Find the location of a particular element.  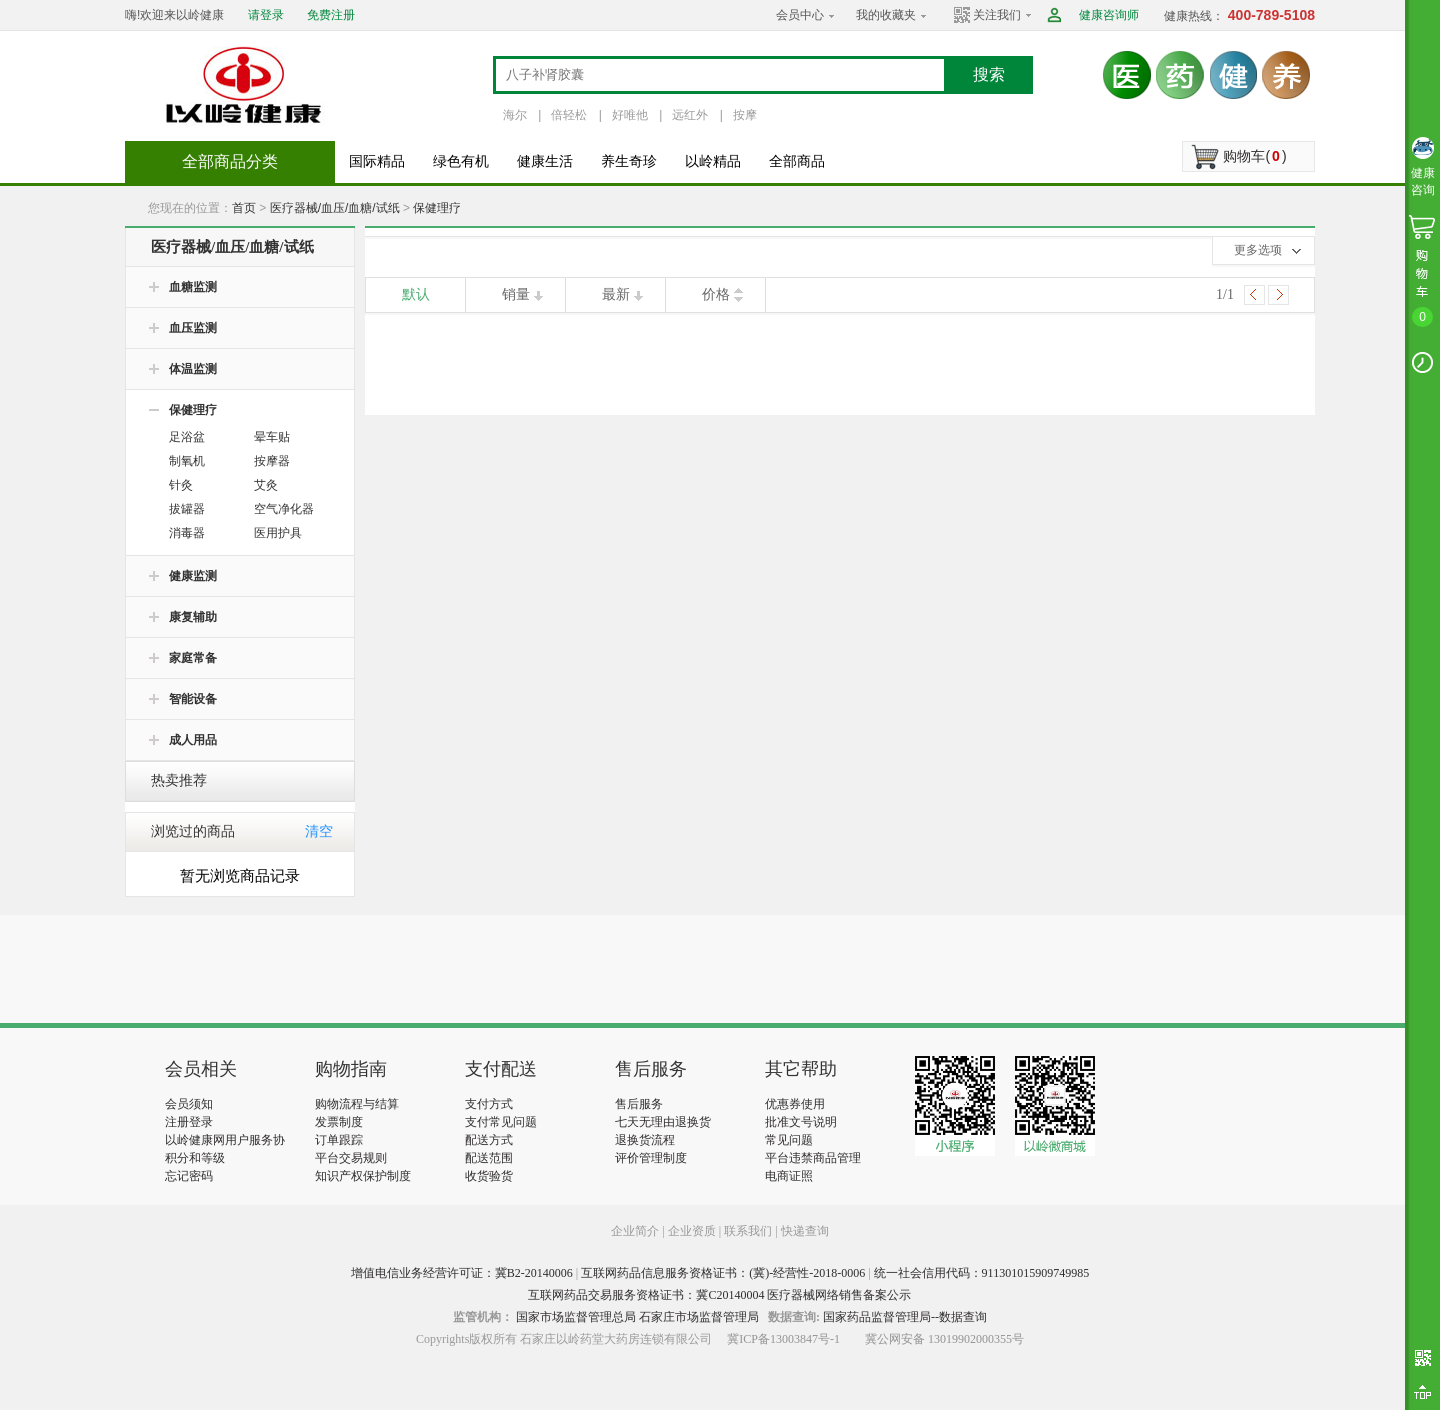

血压监测 is located at coordinates (193, 328).